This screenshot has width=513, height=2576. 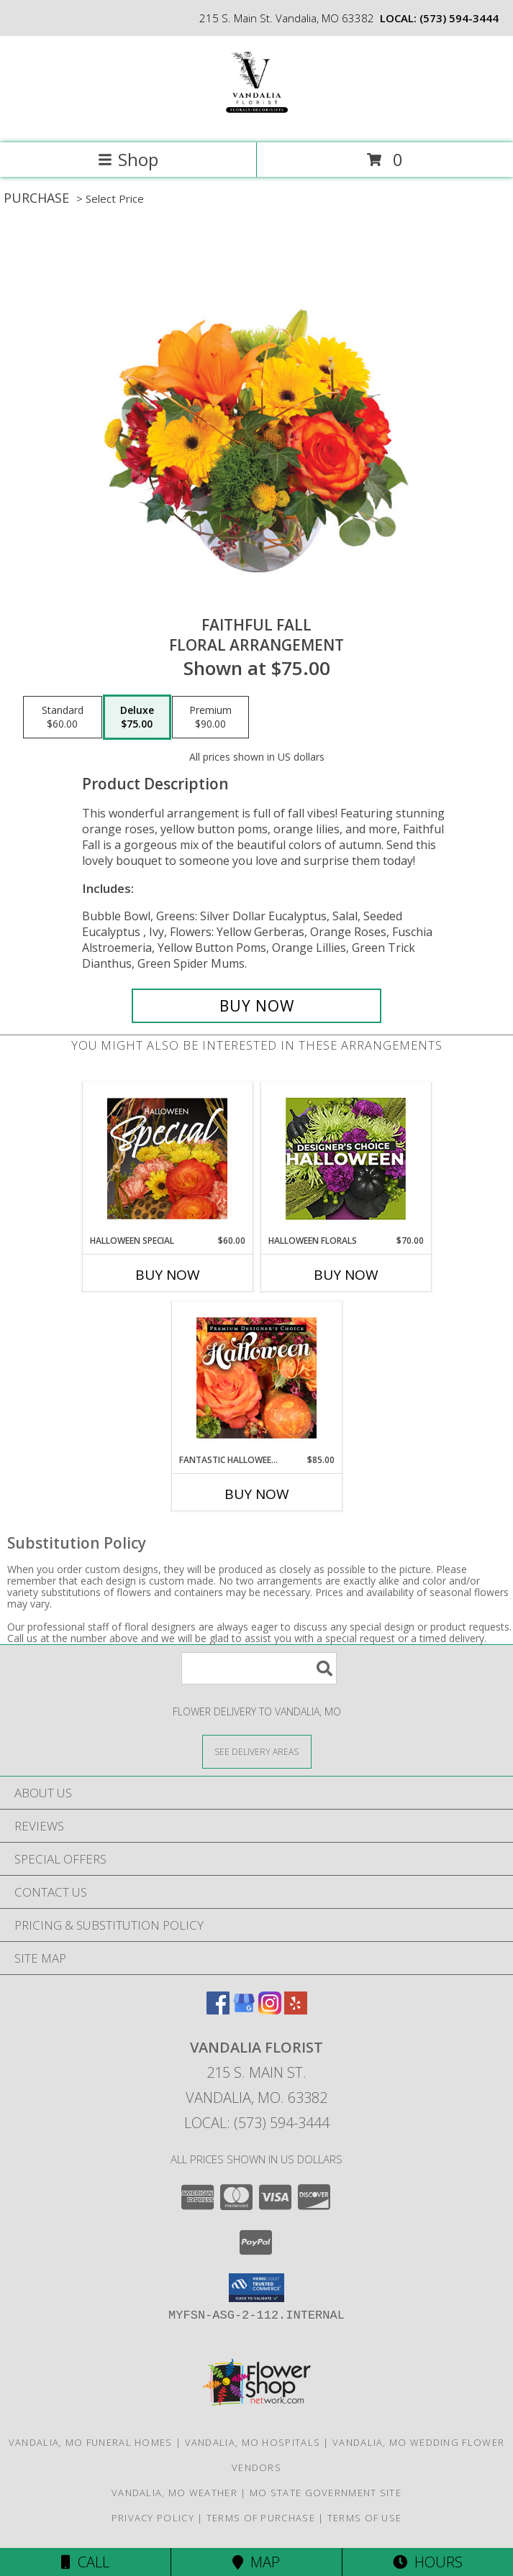 What do you see at coordinates (91, 2442) in the screenshot?
I see `Vandalia, MO Funeral Homes [Vandalia, MO Funeral Homes (opens in new window)]` at bounding box center [91, 2442].